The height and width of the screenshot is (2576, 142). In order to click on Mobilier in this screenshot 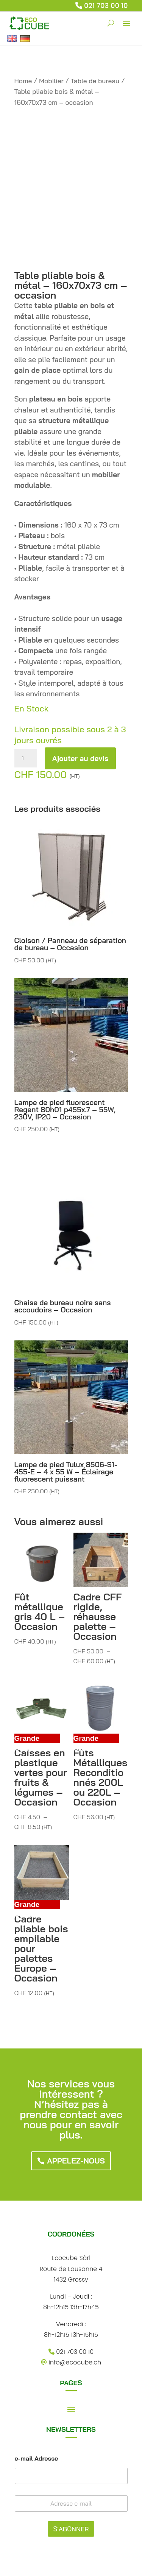, I will do `click(51, 81)`.